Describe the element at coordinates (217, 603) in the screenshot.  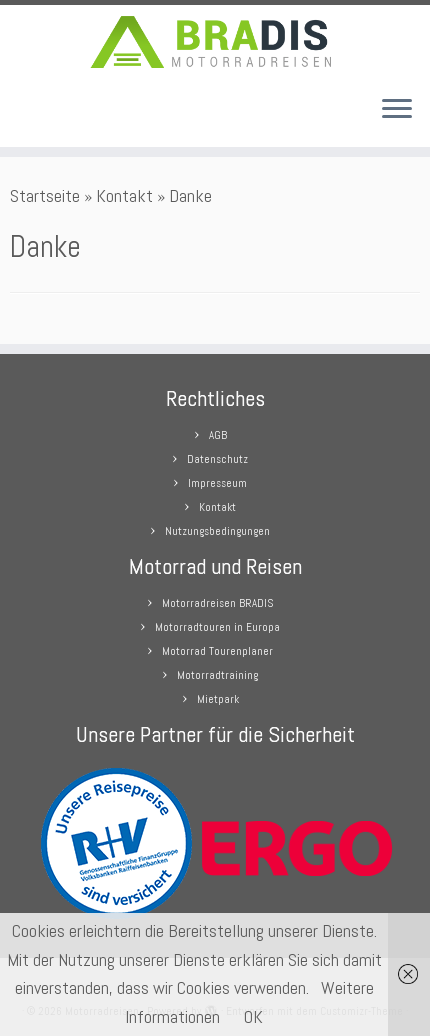
I see `Motorradreisen BRADIS` at that location.